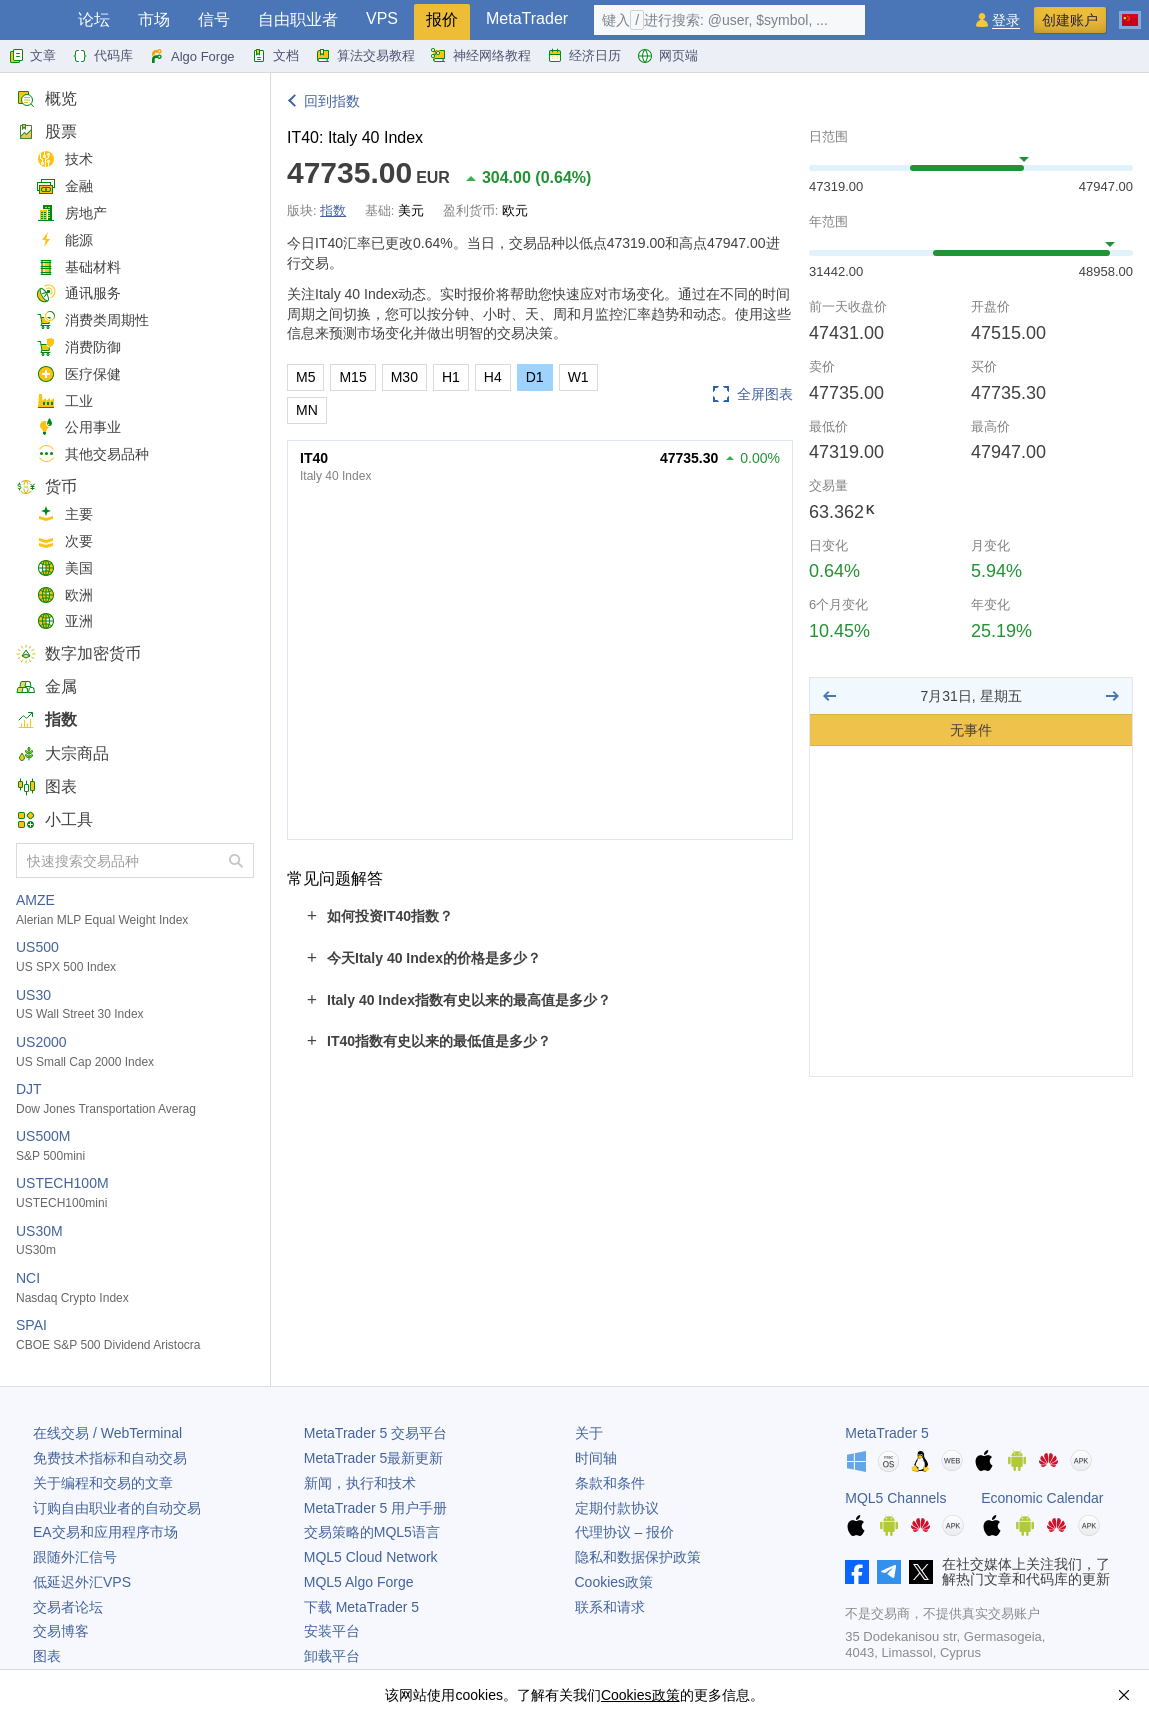  I want to click on 订购自由职业者的自动交易, so click(117, 1508).